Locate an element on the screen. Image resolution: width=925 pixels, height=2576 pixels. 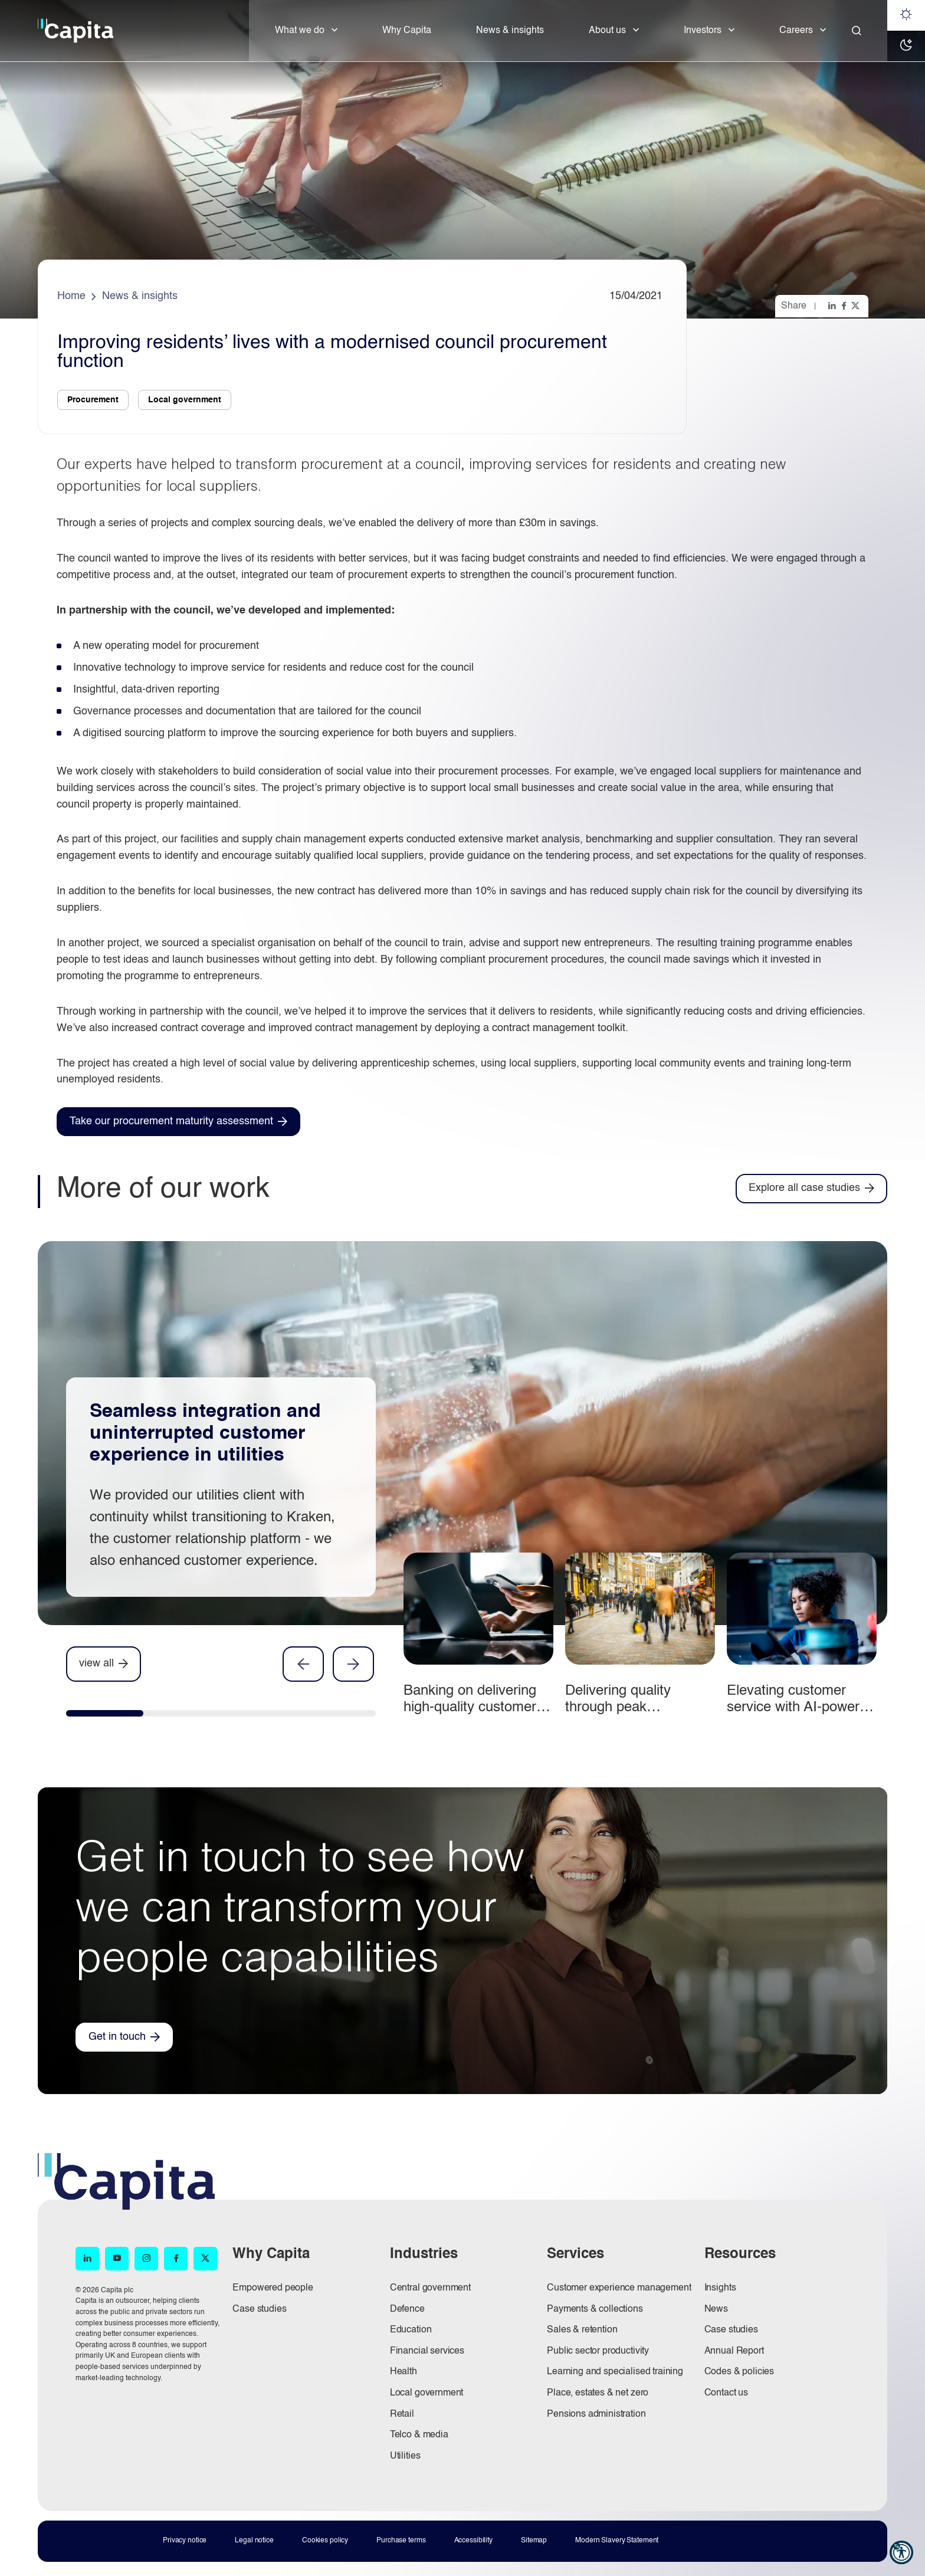
Elevating customer service with AI-powered call analysis is located at coordinates (801, 1707).